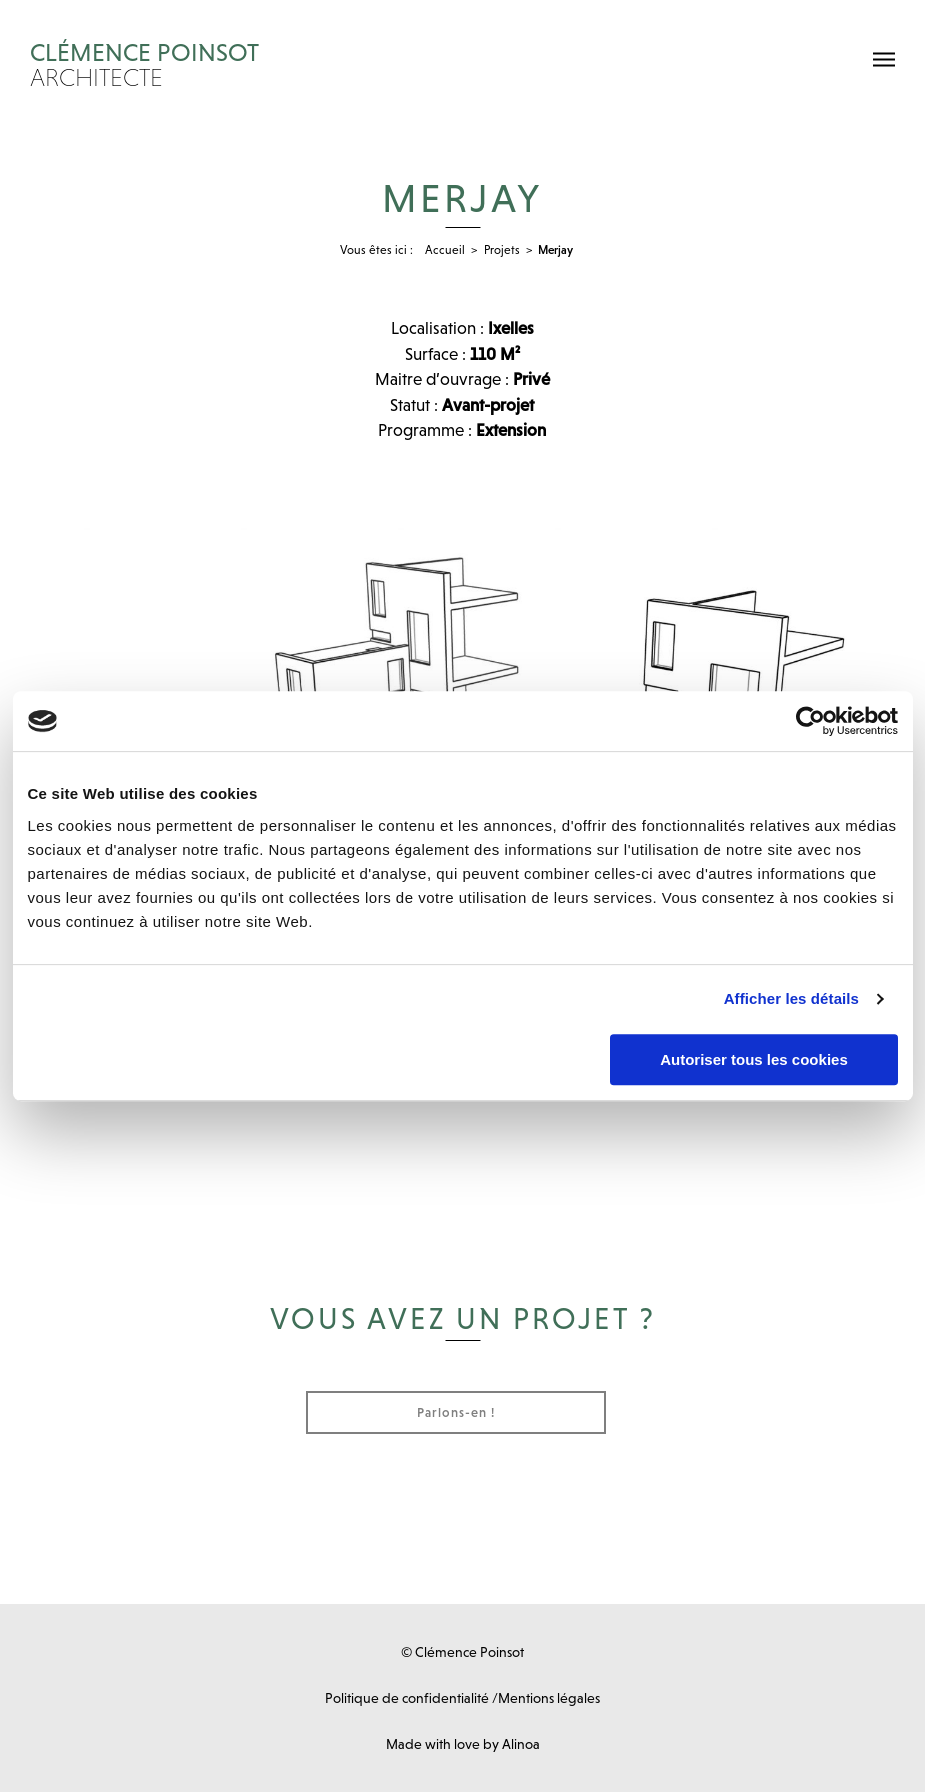 This screenshot has height=1792, width=925. What do you see at coordinates (462, 1698) in the screenshot?
I see `Politique de confidentialité /Mentions légales` at bounding box center [462, 1698].